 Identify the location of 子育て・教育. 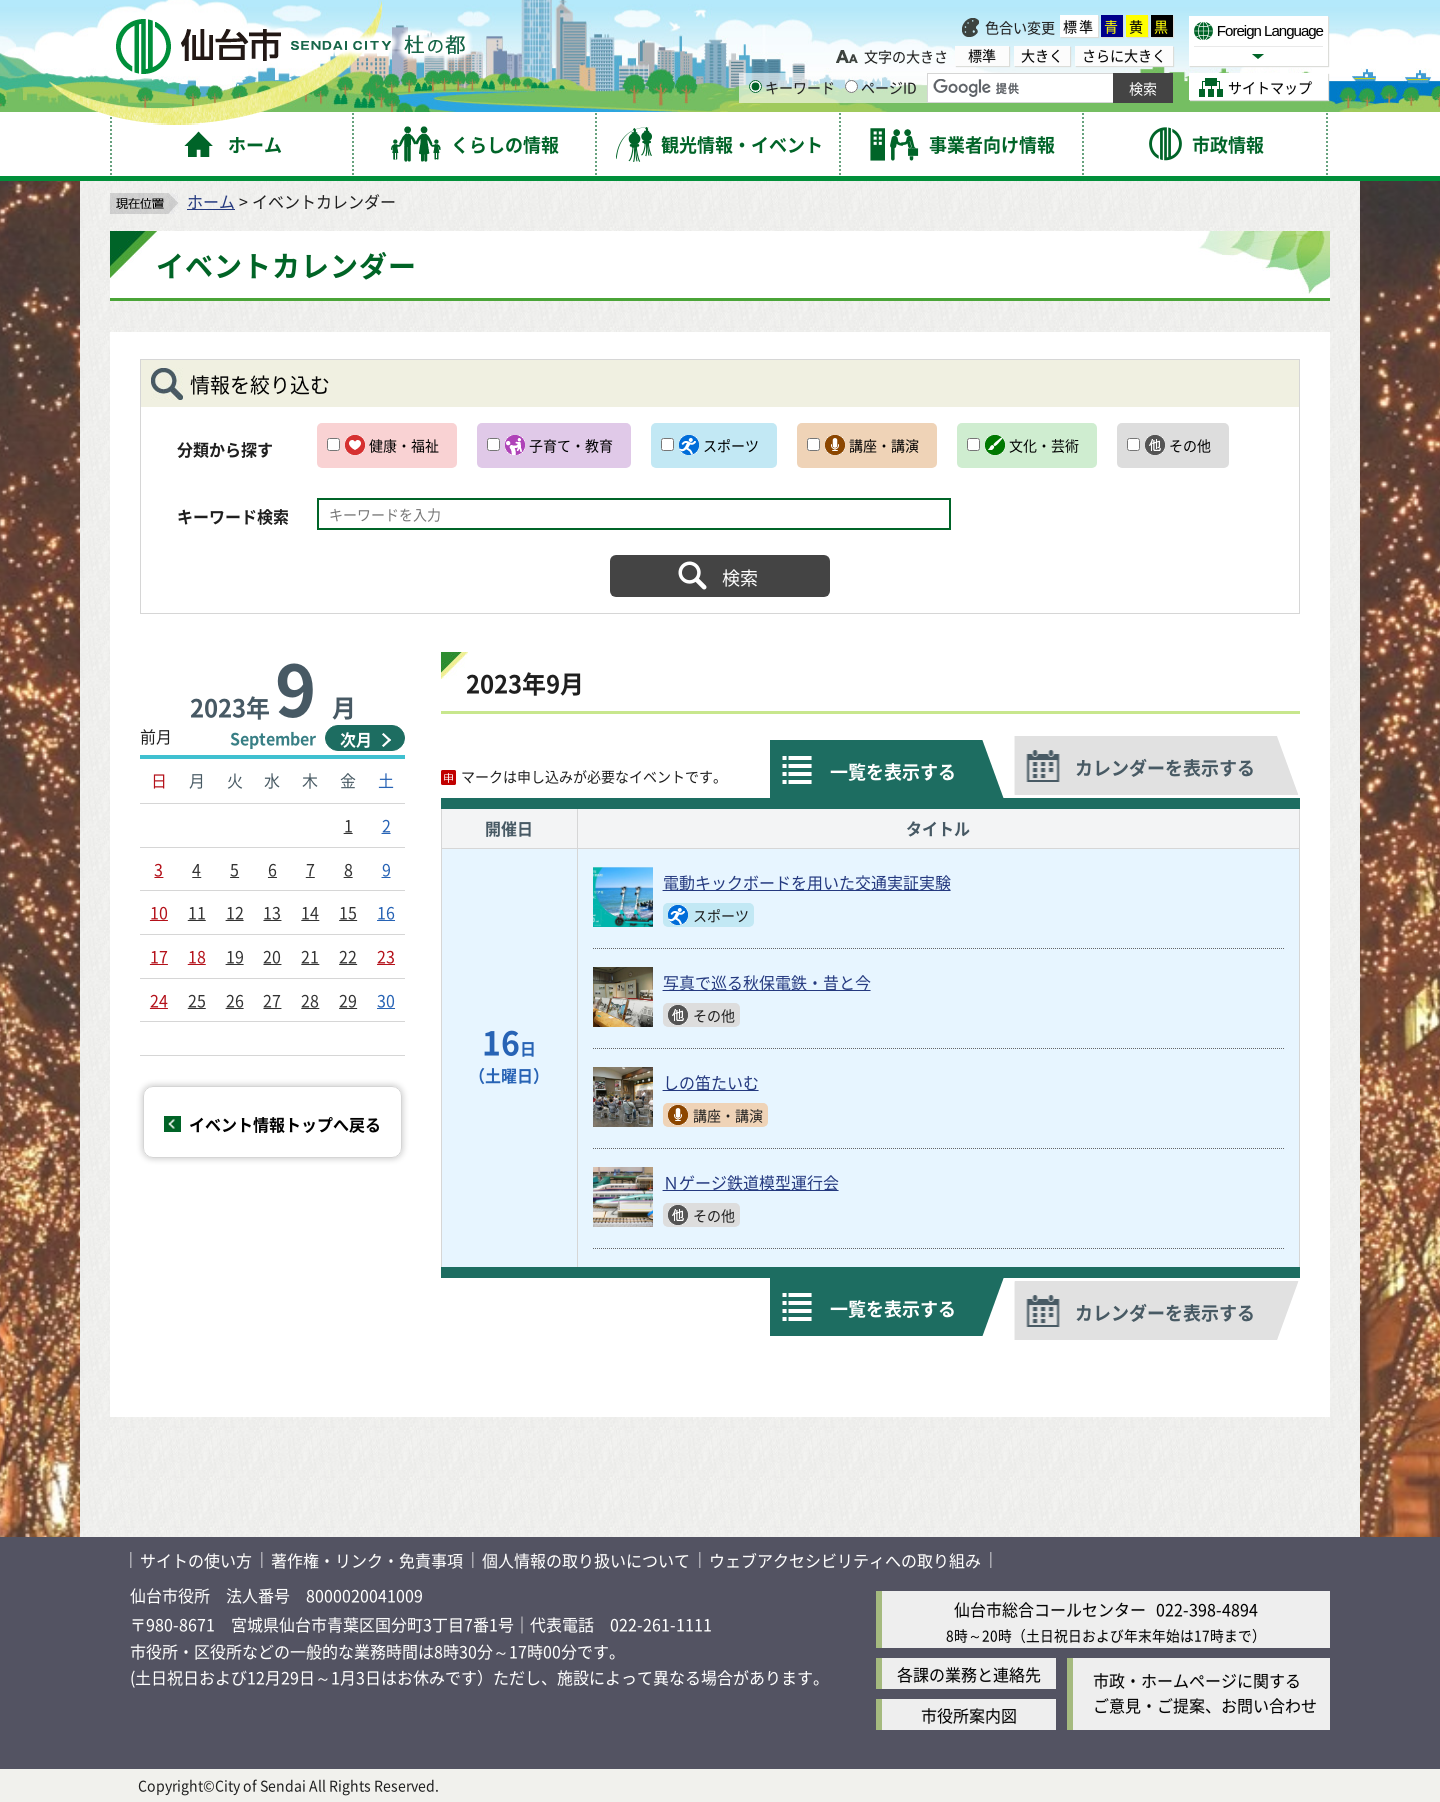
(571, 445).